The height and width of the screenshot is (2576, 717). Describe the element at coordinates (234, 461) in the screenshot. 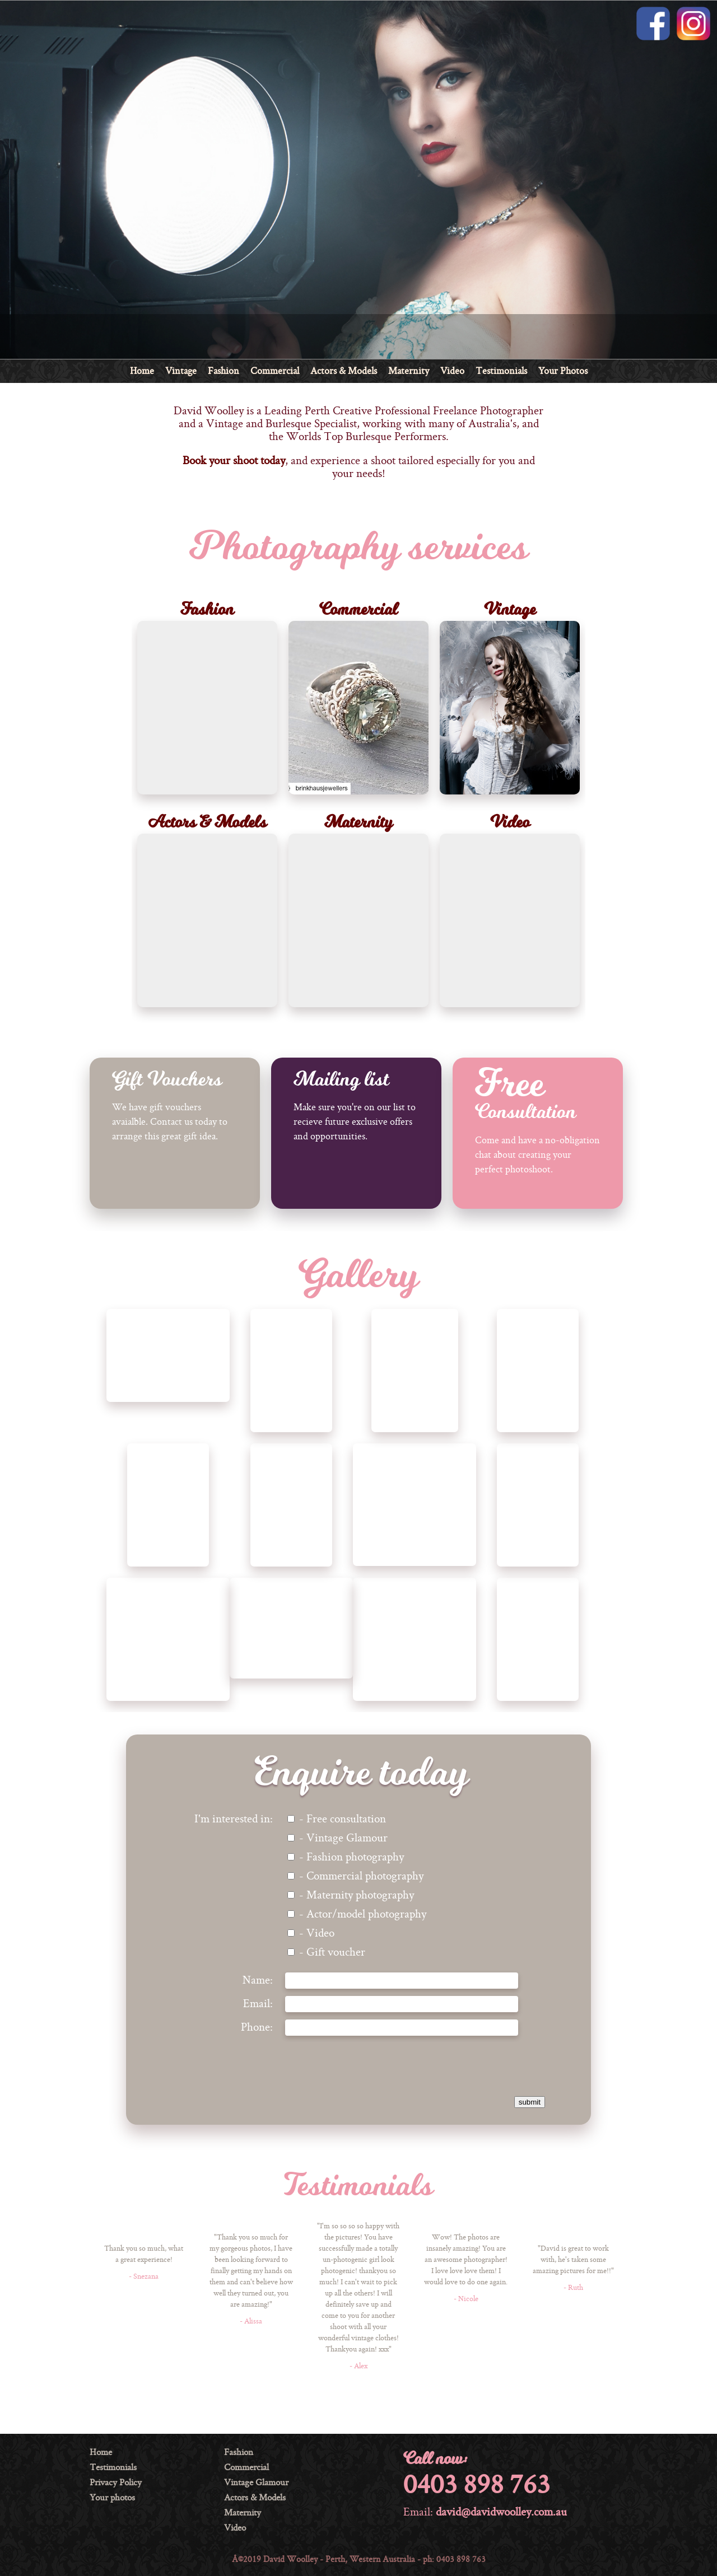

I see `Book your shoot today` at that location.